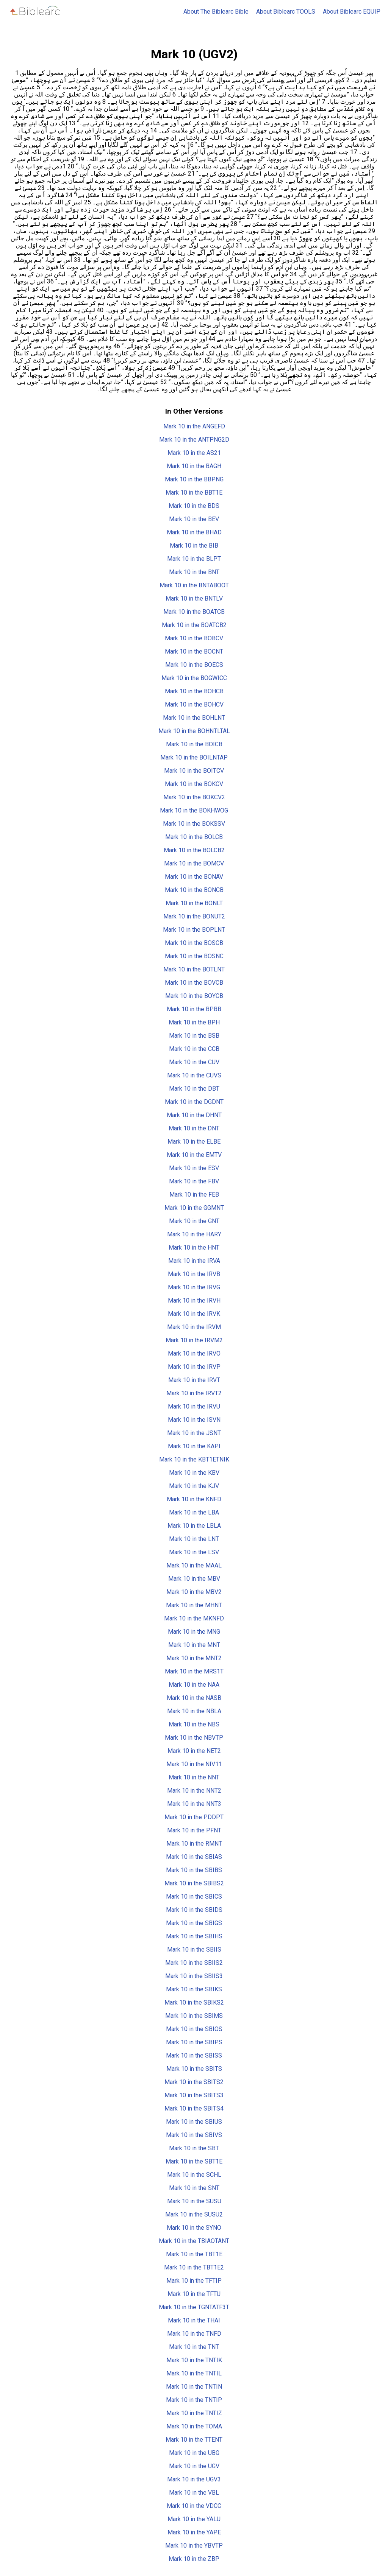 This screenshot has width=388, height=2576. I want to click on Mark 10 in the BOKHWOG, so click(194, 810).